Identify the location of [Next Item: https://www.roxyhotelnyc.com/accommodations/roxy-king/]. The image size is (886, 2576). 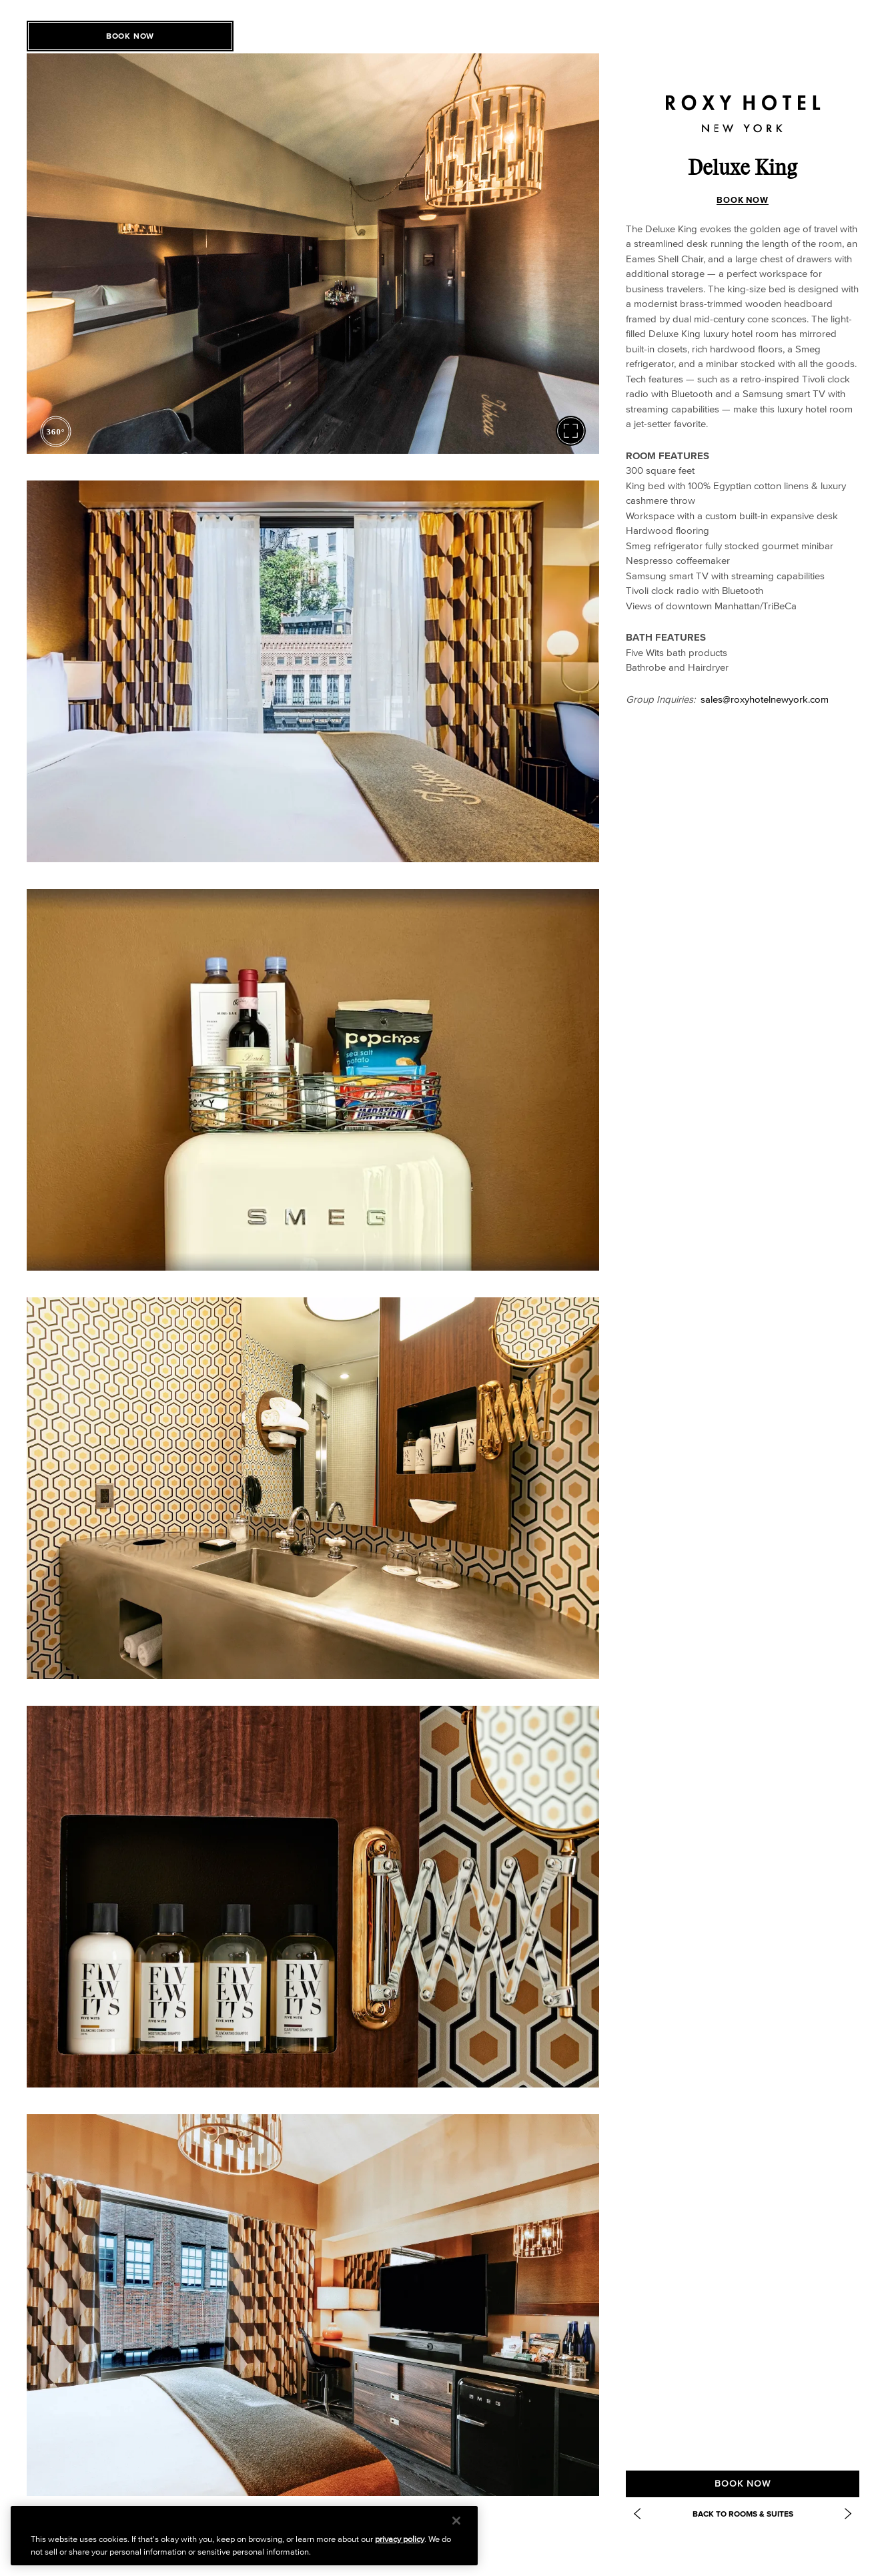
(848, 2513).